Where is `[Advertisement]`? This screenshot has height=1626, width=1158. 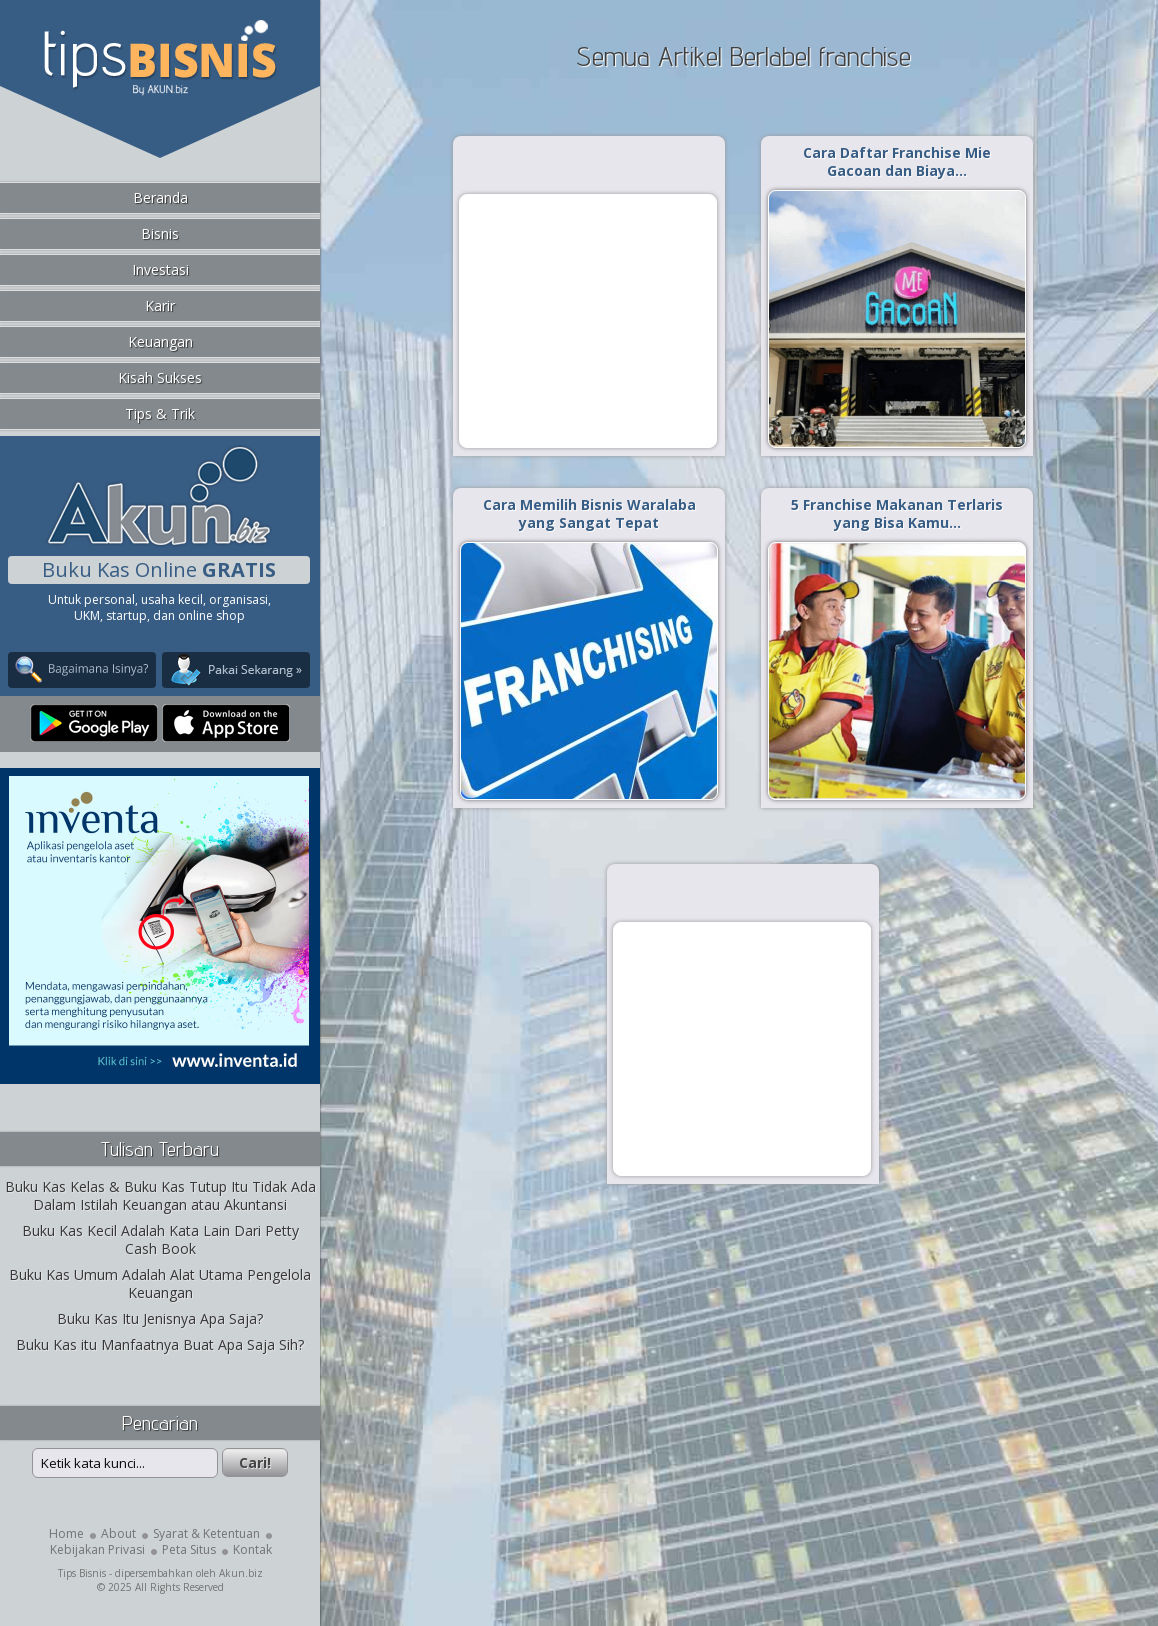
[Advertisement] is located at coordinates (588, 320).